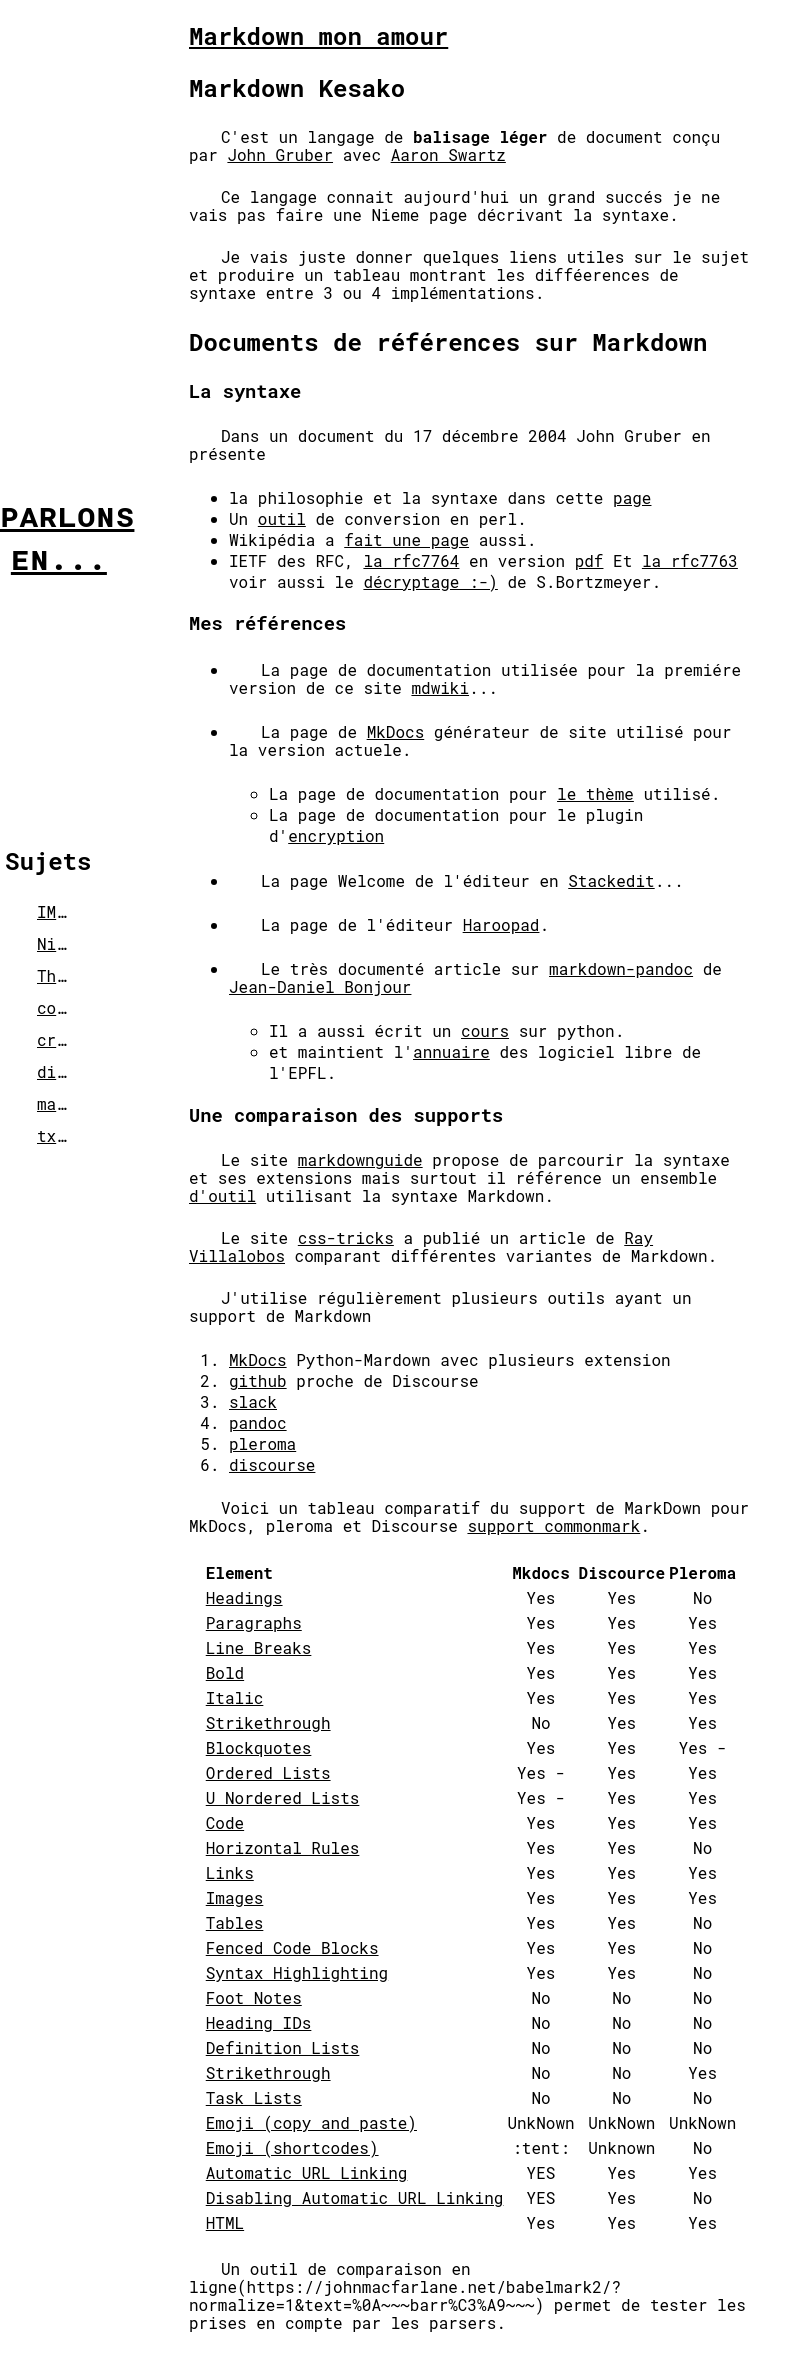  Describe the element at coordinates (396, 731) in the screenshot. I see `MkDocs` at that location.